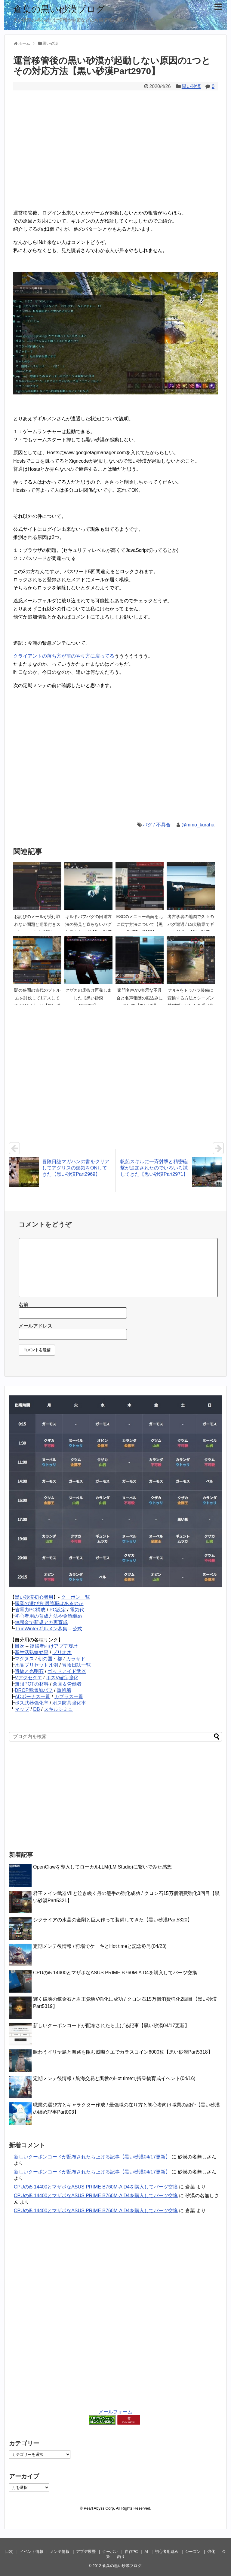 The image size is (231, 2576). What do you see at coordinates (197, 824) in the screenshot?
I see `@mmo_kuraha` at bounding box center [197, 824].